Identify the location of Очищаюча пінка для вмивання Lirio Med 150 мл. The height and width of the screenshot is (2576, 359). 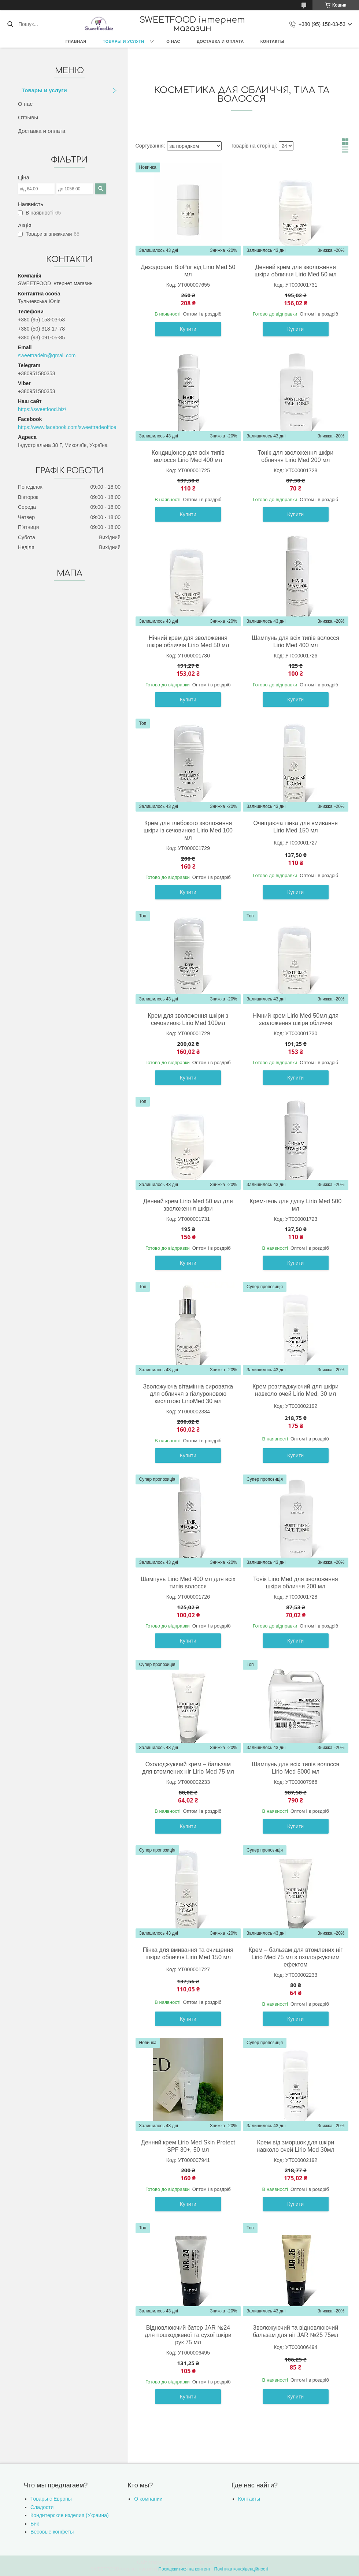
(295, 827).